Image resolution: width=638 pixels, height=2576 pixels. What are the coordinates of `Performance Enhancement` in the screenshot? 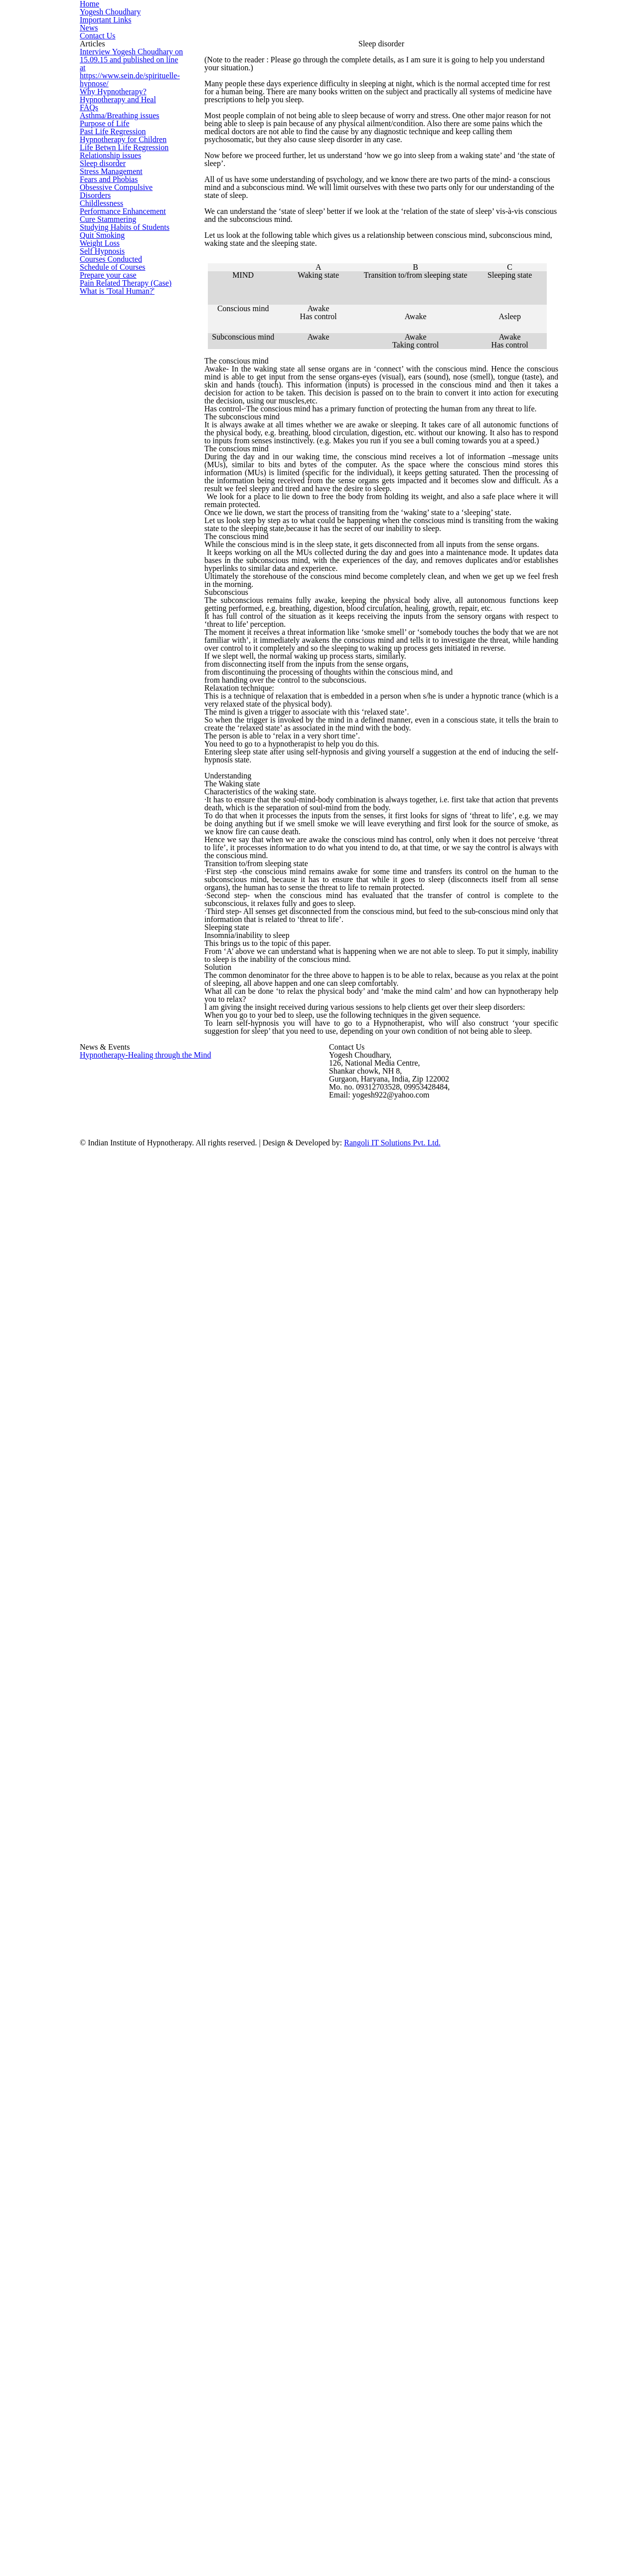 It's located at (120, 574).